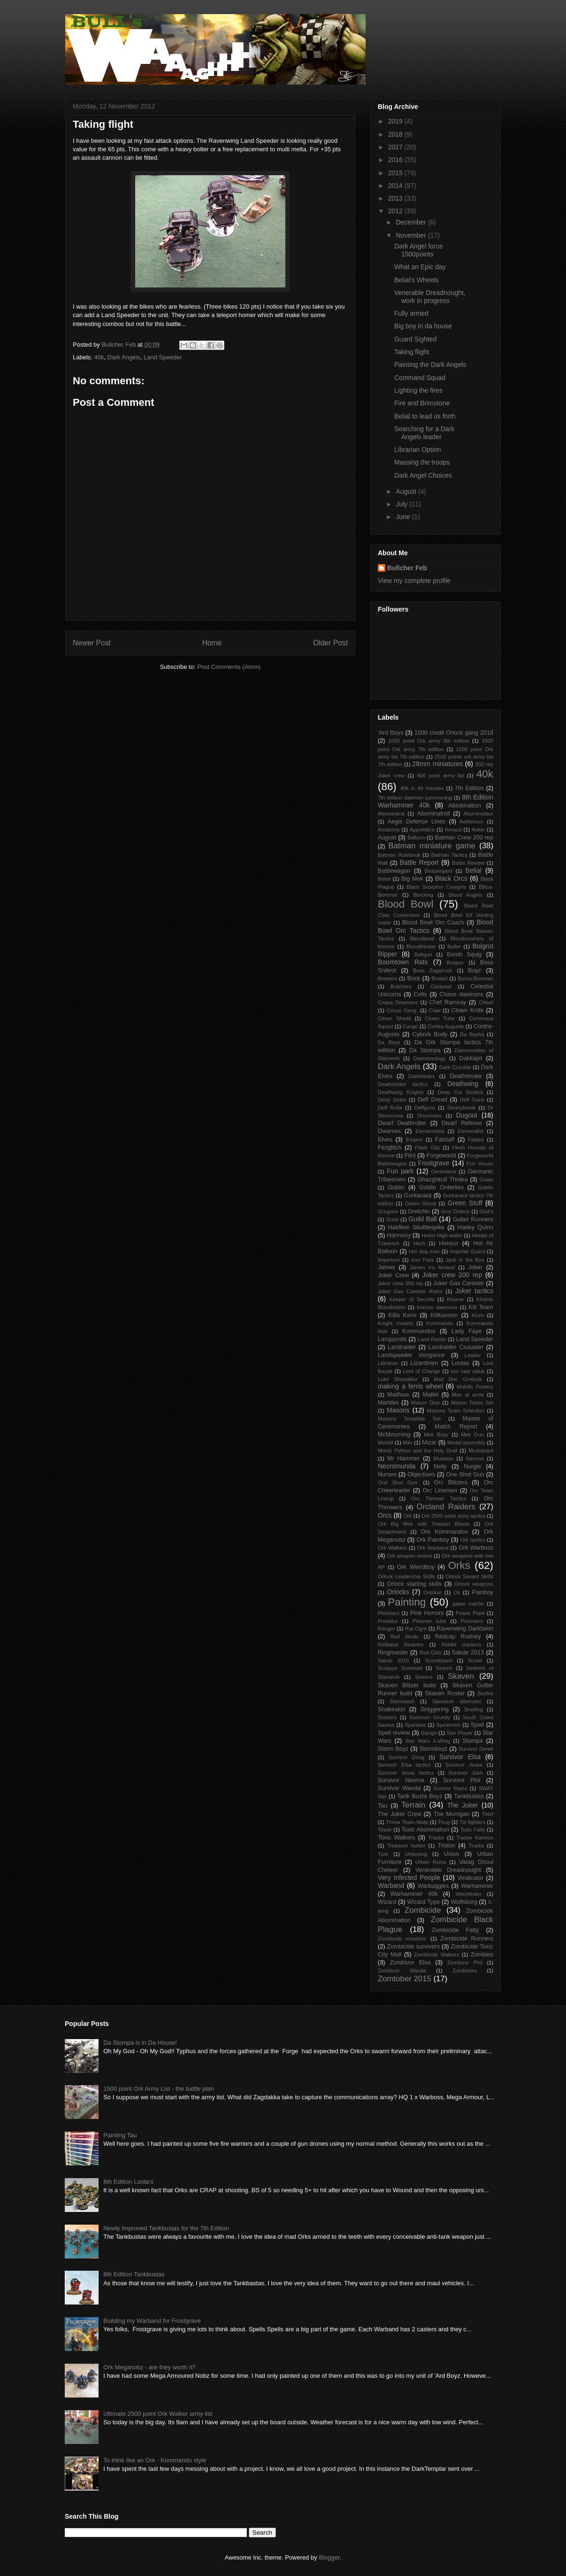  I want to click on Frostgrave, so click(434, 1163).